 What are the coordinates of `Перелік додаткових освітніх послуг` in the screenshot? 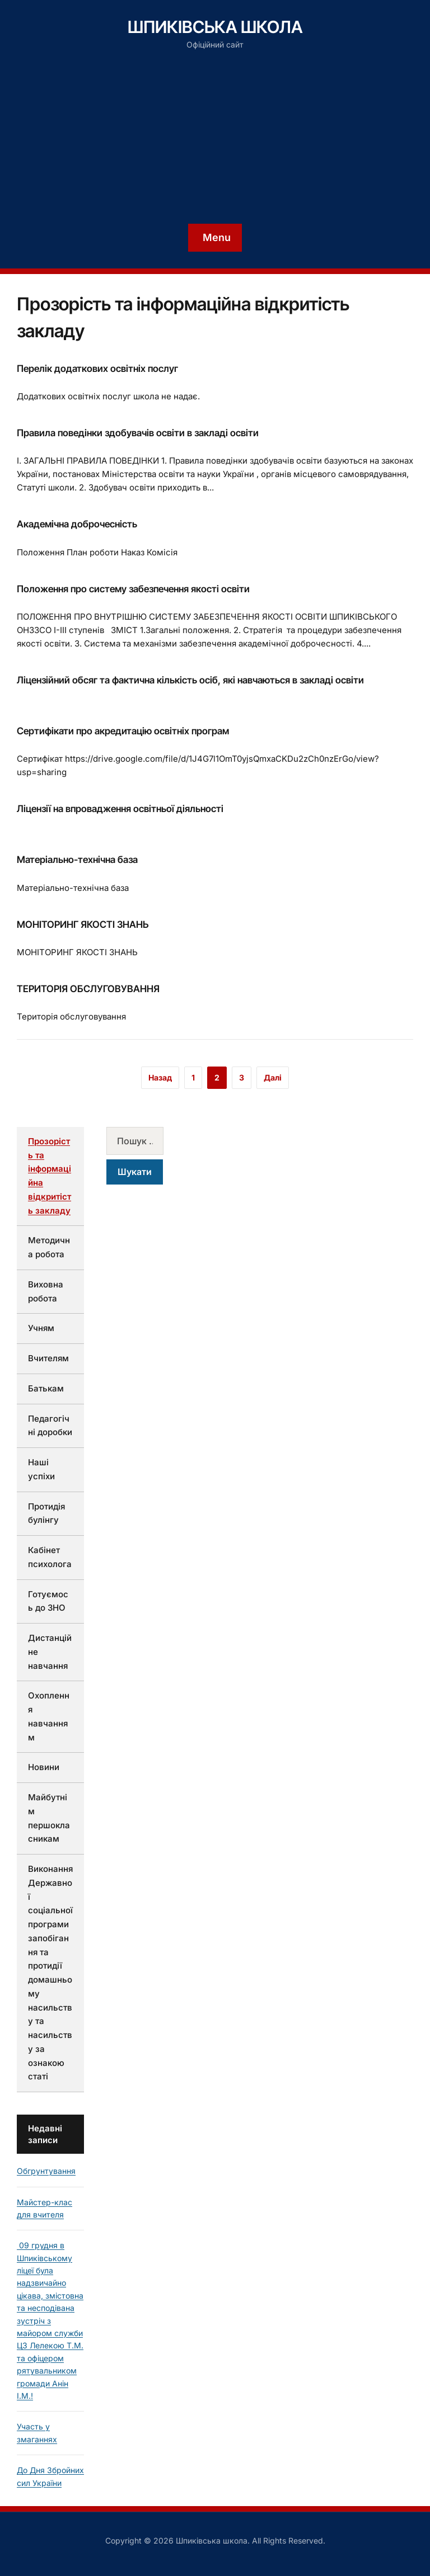 It's located at (97, 368).